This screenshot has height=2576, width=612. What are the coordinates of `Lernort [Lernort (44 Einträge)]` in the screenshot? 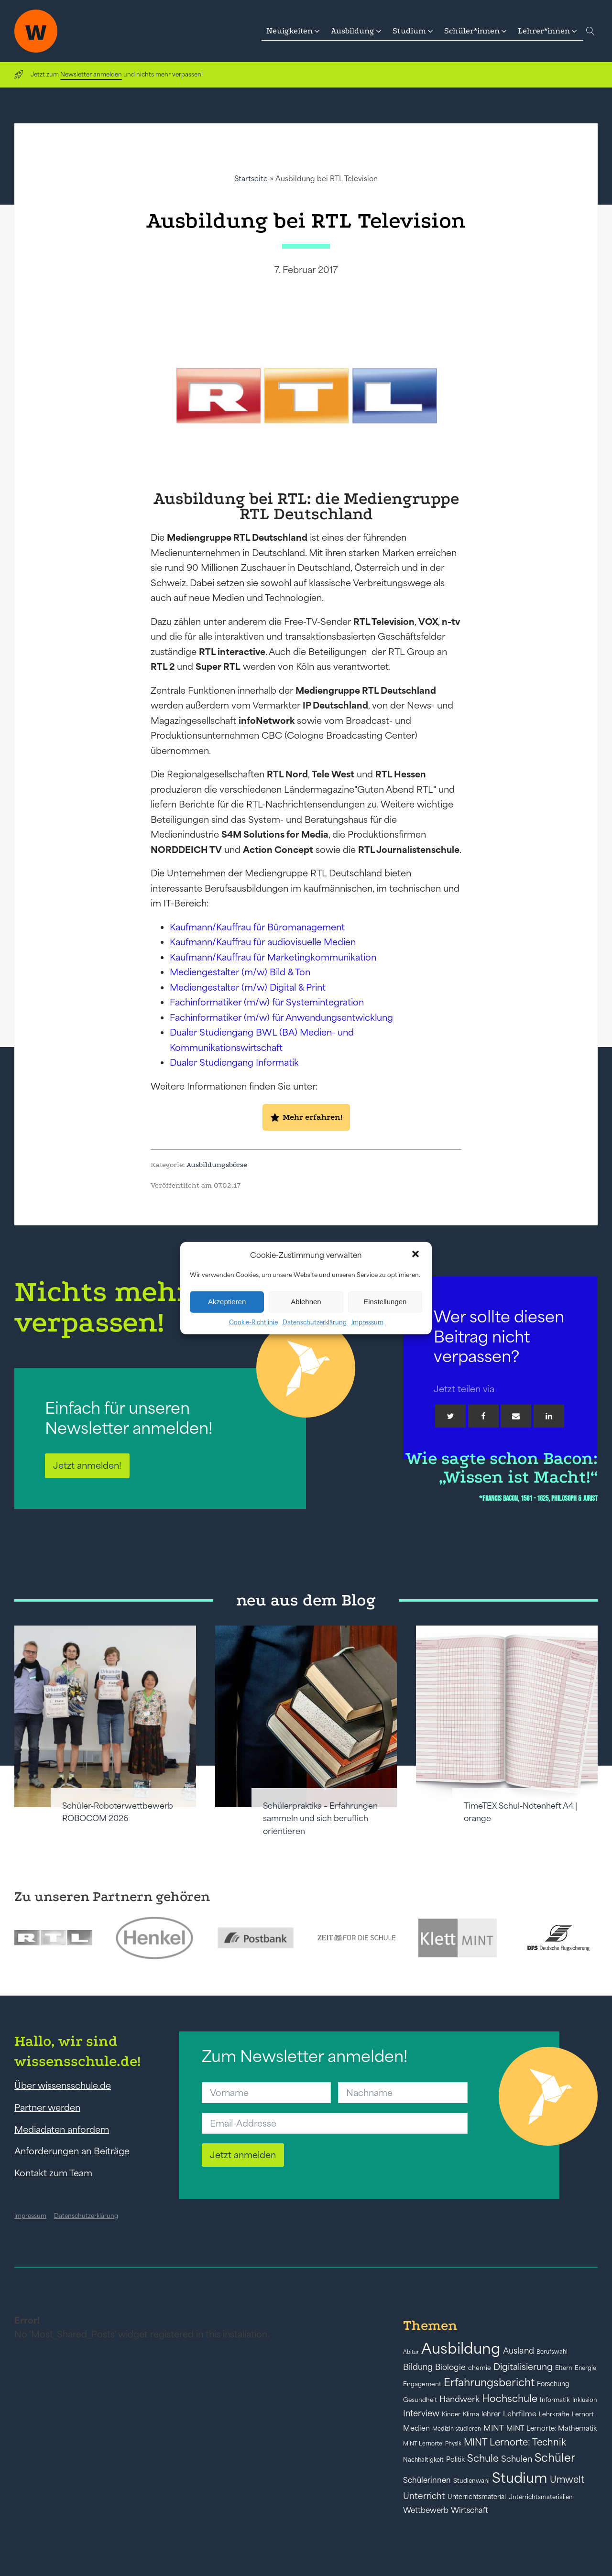 It's located at (583, 2414).